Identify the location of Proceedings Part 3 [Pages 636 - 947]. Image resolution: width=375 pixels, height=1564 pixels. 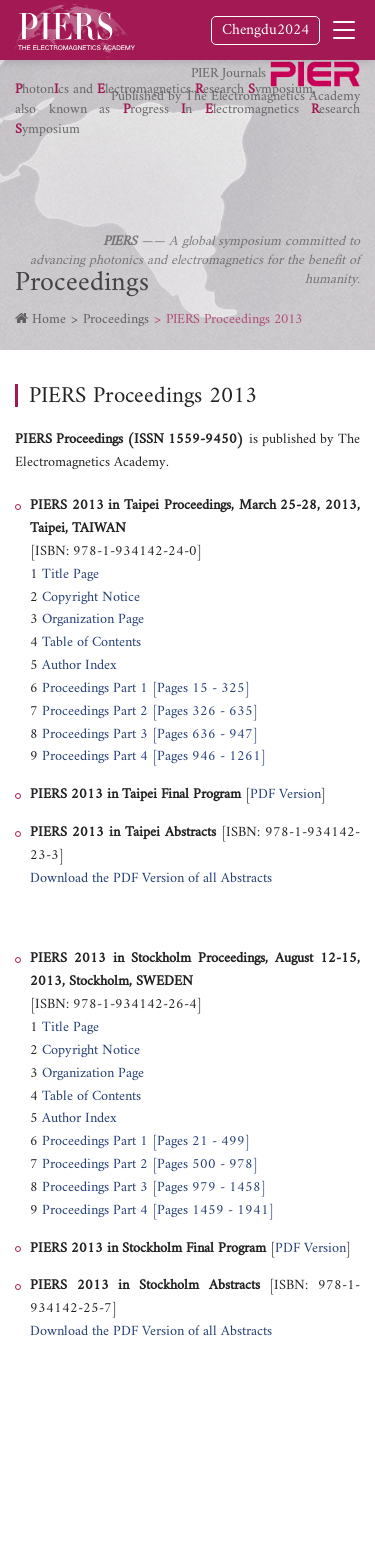
(152, 734).